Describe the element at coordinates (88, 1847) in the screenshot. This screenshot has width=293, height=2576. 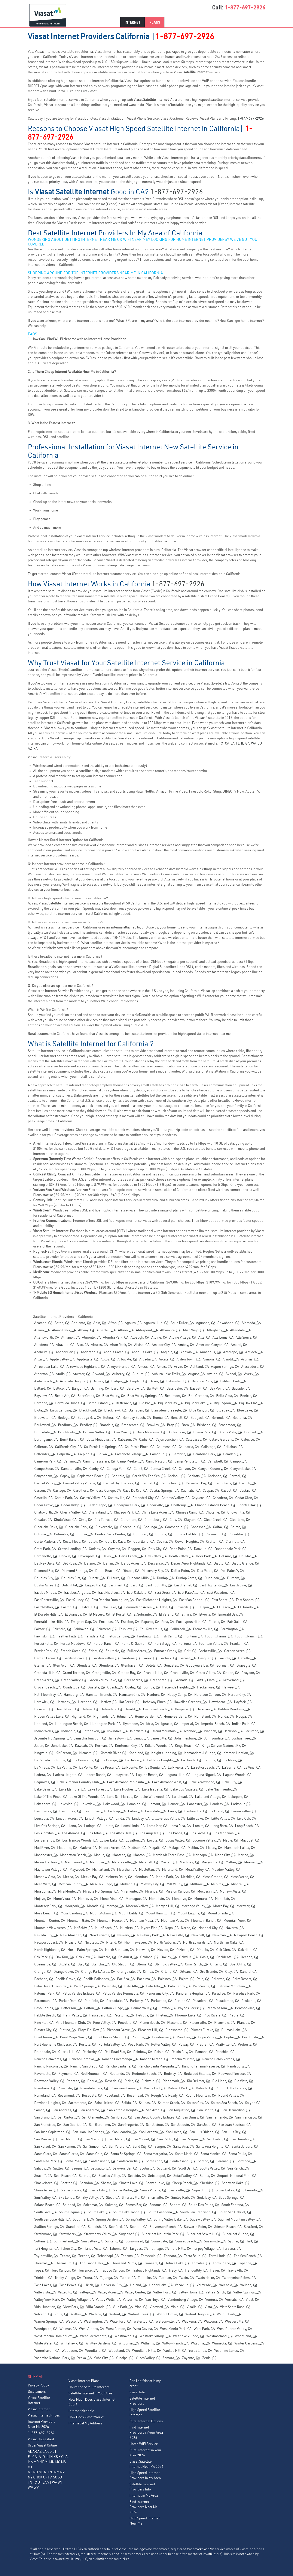
I see `Madera,` at that location.